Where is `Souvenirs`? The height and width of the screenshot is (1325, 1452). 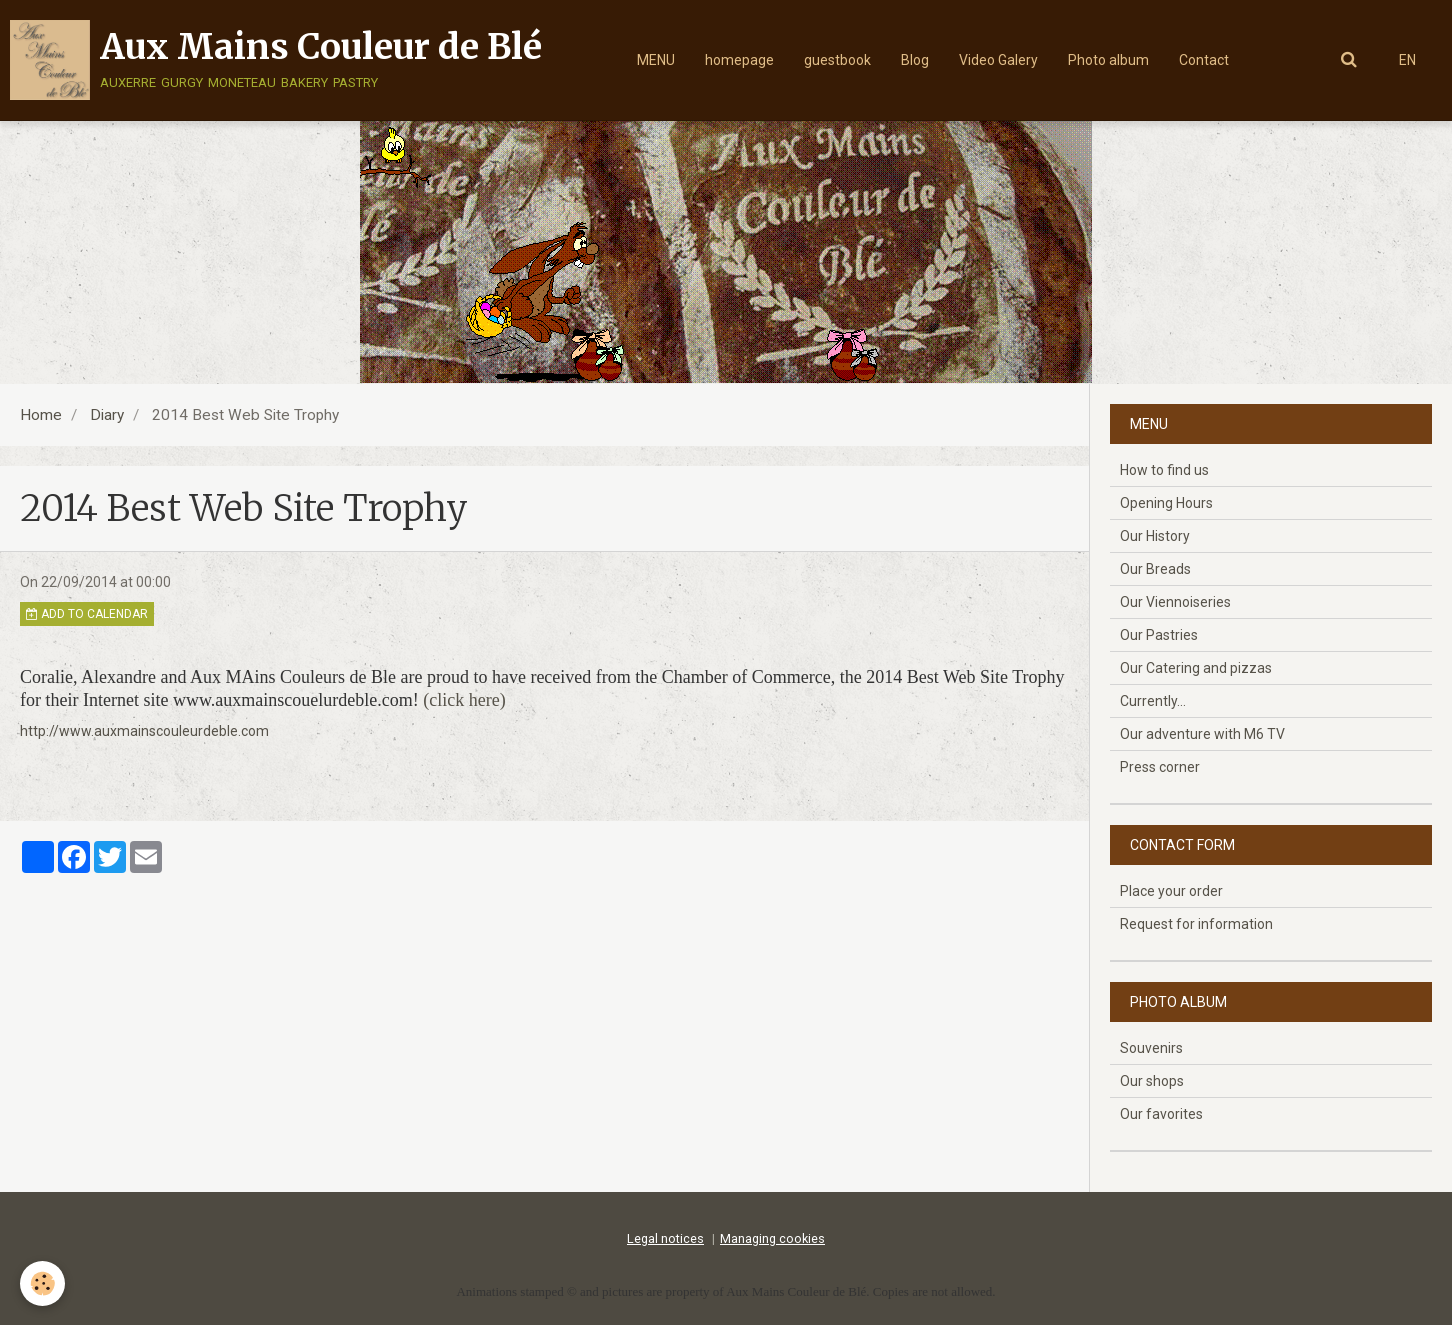
Souvenirs is located at coordinates (1151, 1048).